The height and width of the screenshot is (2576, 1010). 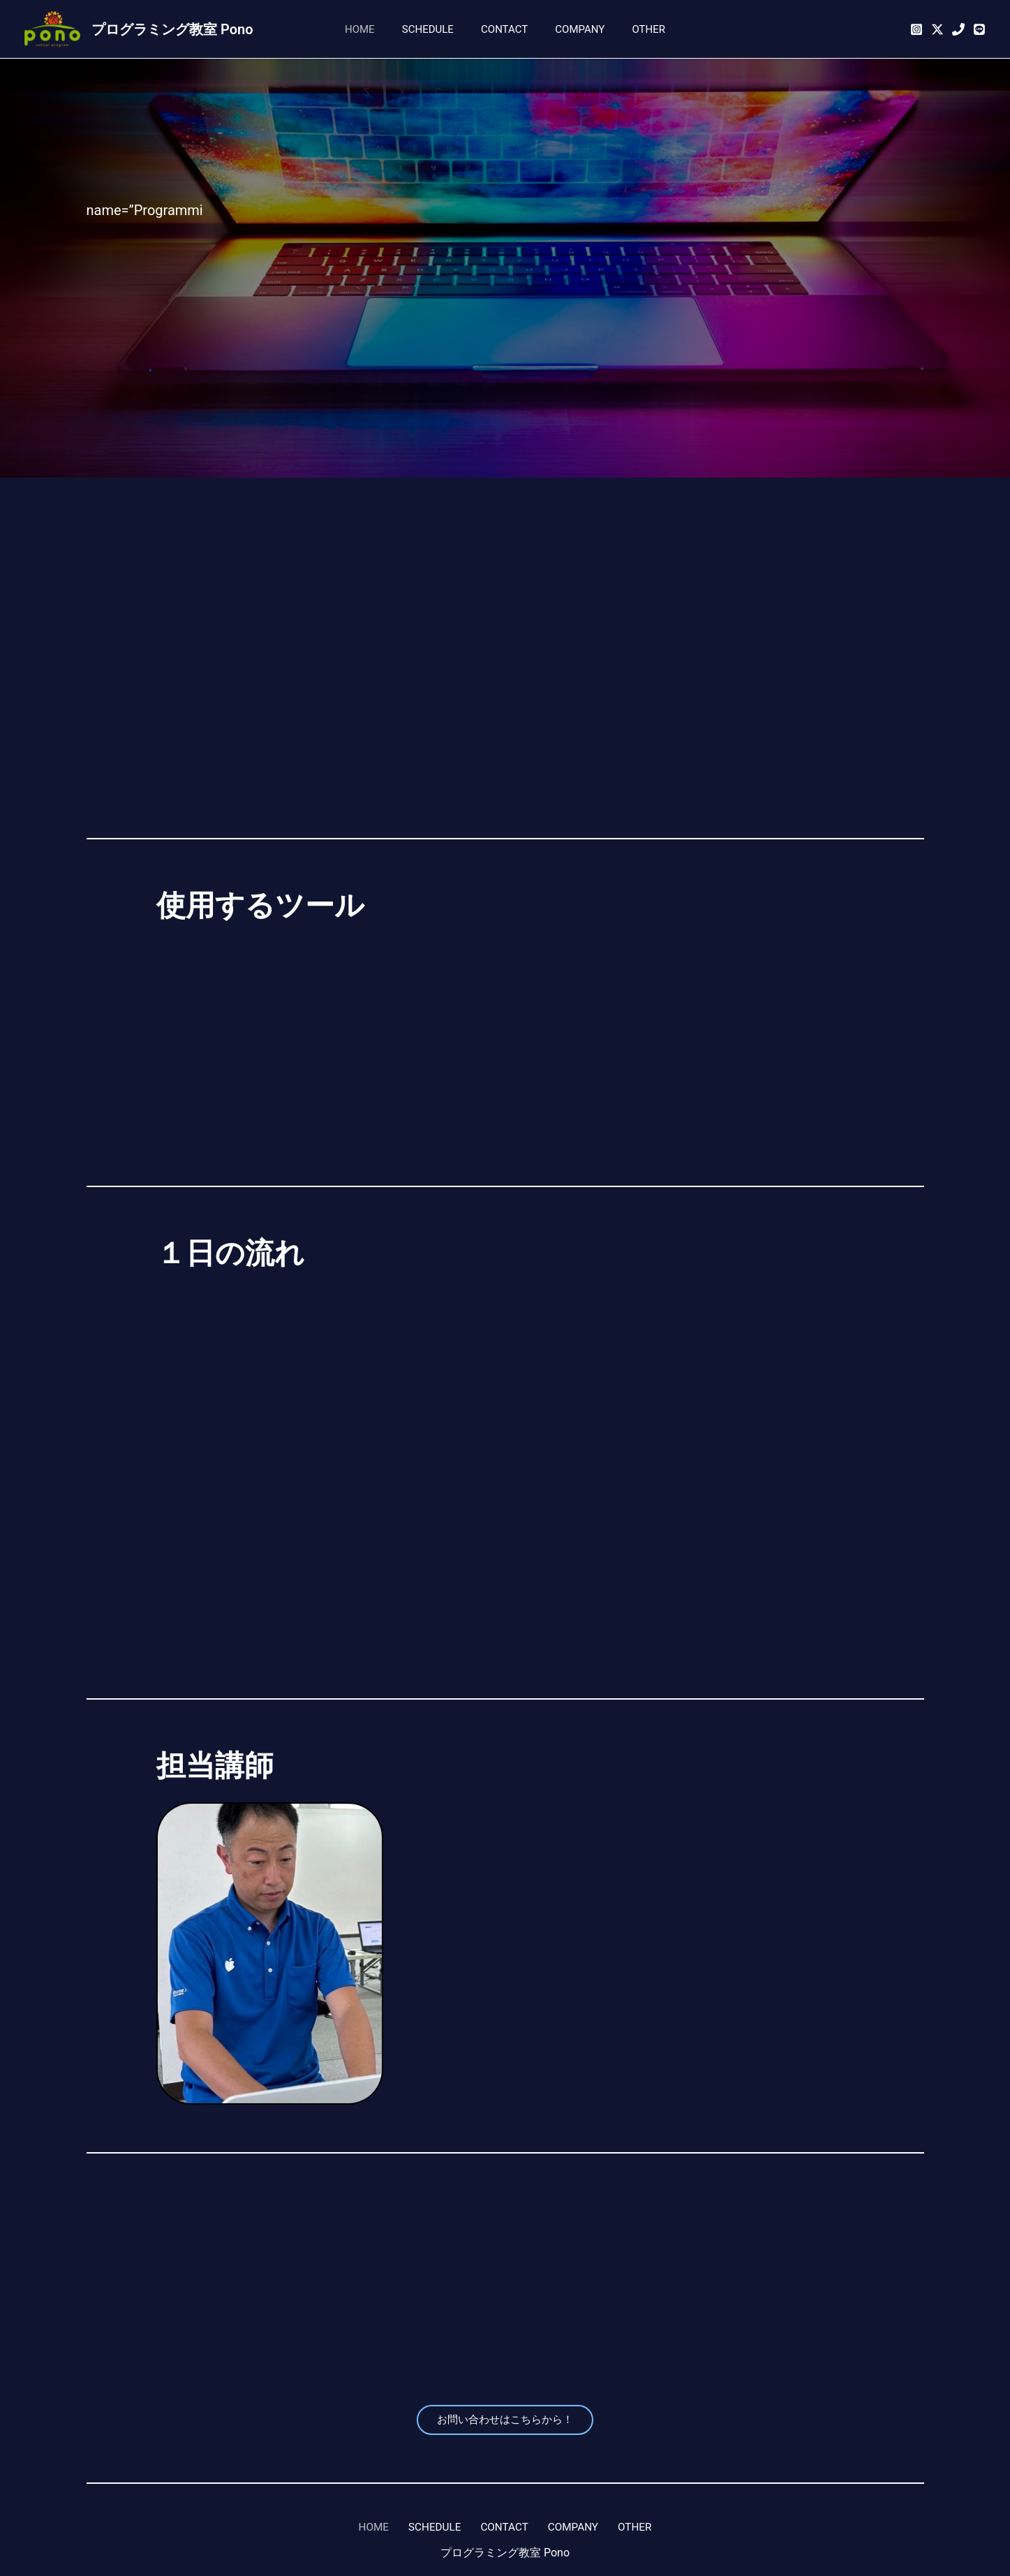 I want to click on OTHER, so click(x=636, y=29).